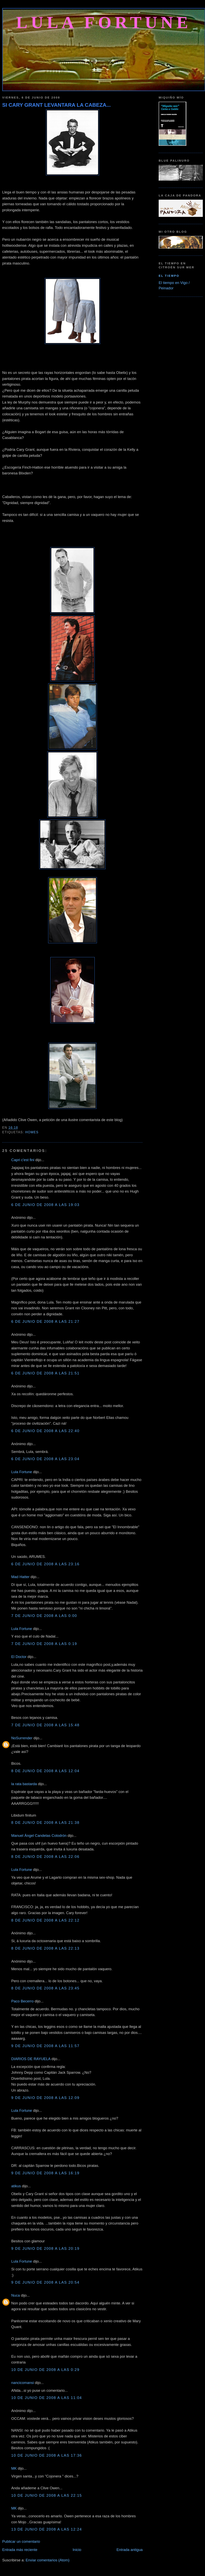  What do you see at coordinates (56, 105) in the screenshot?
I see `SI CARY GRANT LEVANTARA LA CABEZA...` at bounding box center [56, 105].